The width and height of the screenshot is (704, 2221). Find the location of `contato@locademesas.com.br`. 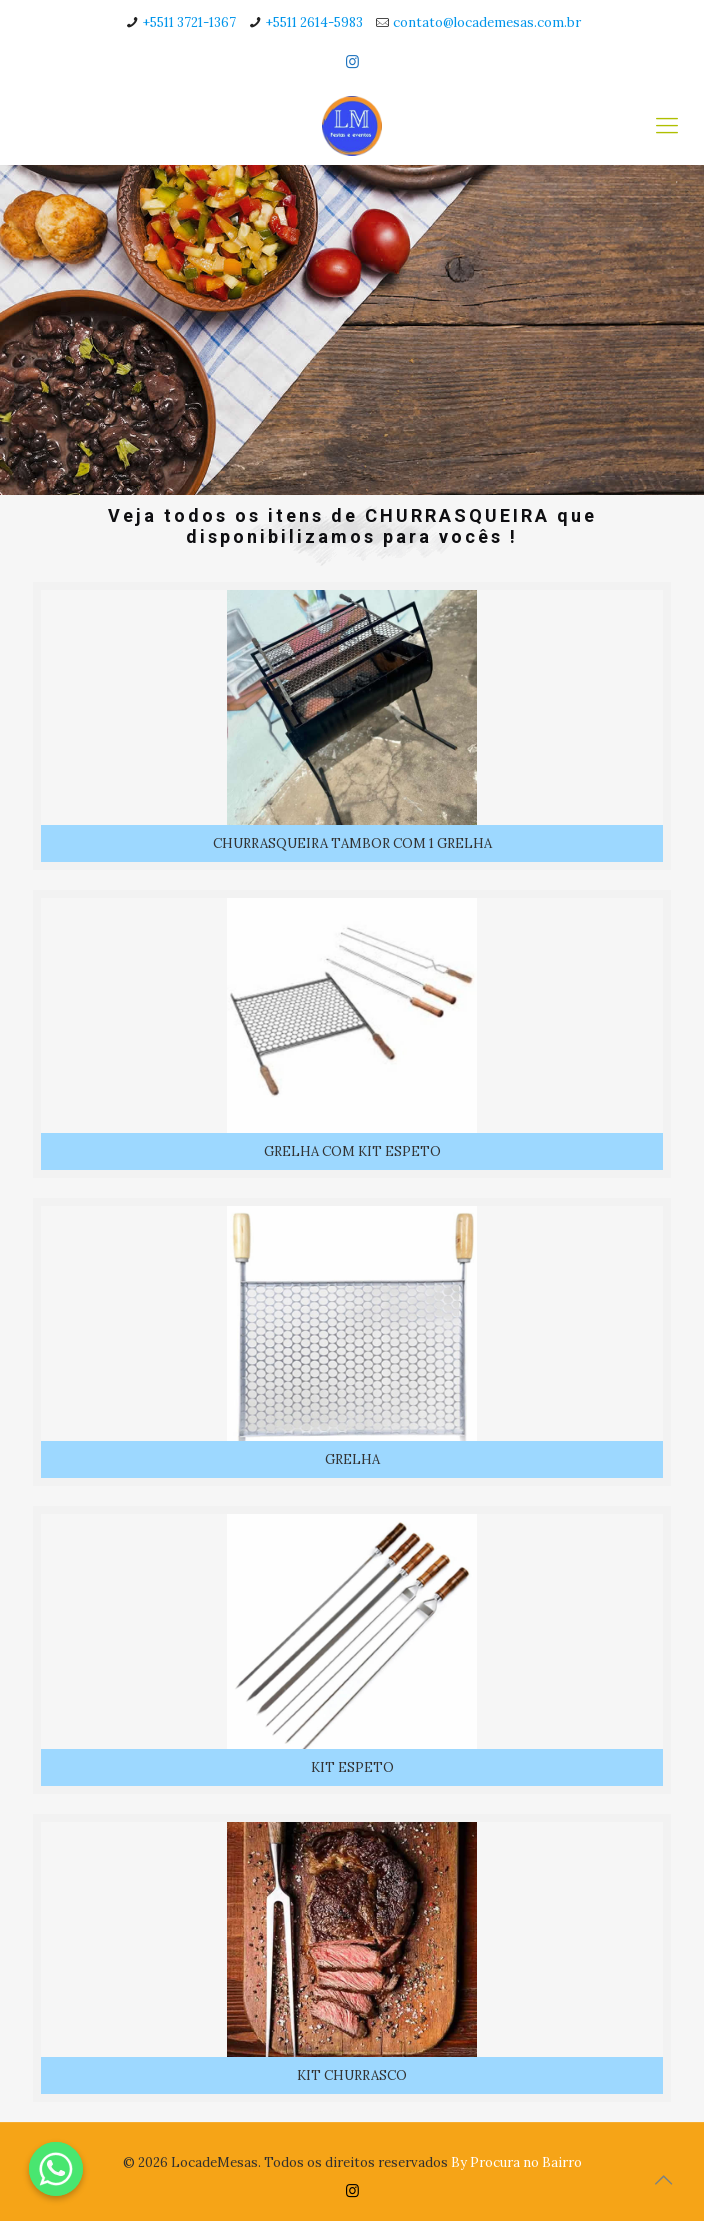

contato@locademesas.com.br is located at coordinates (487, 22).